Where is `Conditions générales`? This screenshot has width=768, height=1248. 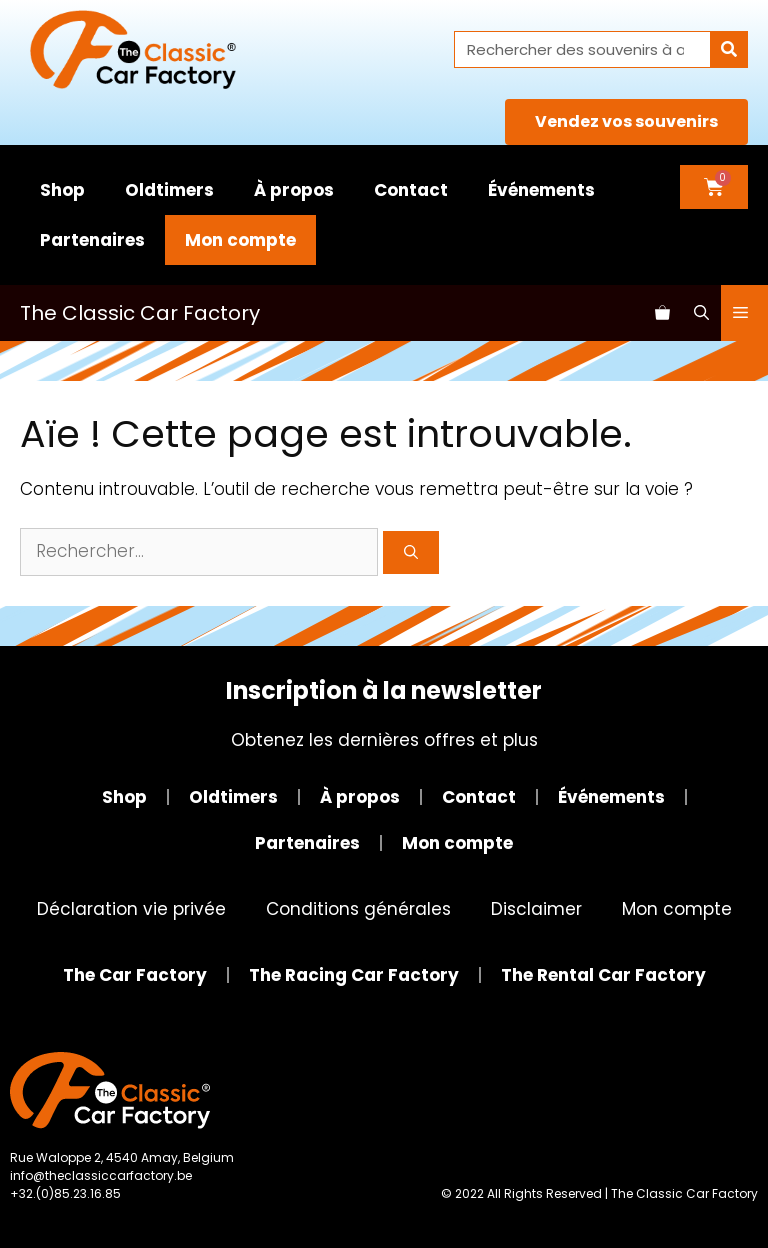 Conditions générales is located at coordinates (358, 909).